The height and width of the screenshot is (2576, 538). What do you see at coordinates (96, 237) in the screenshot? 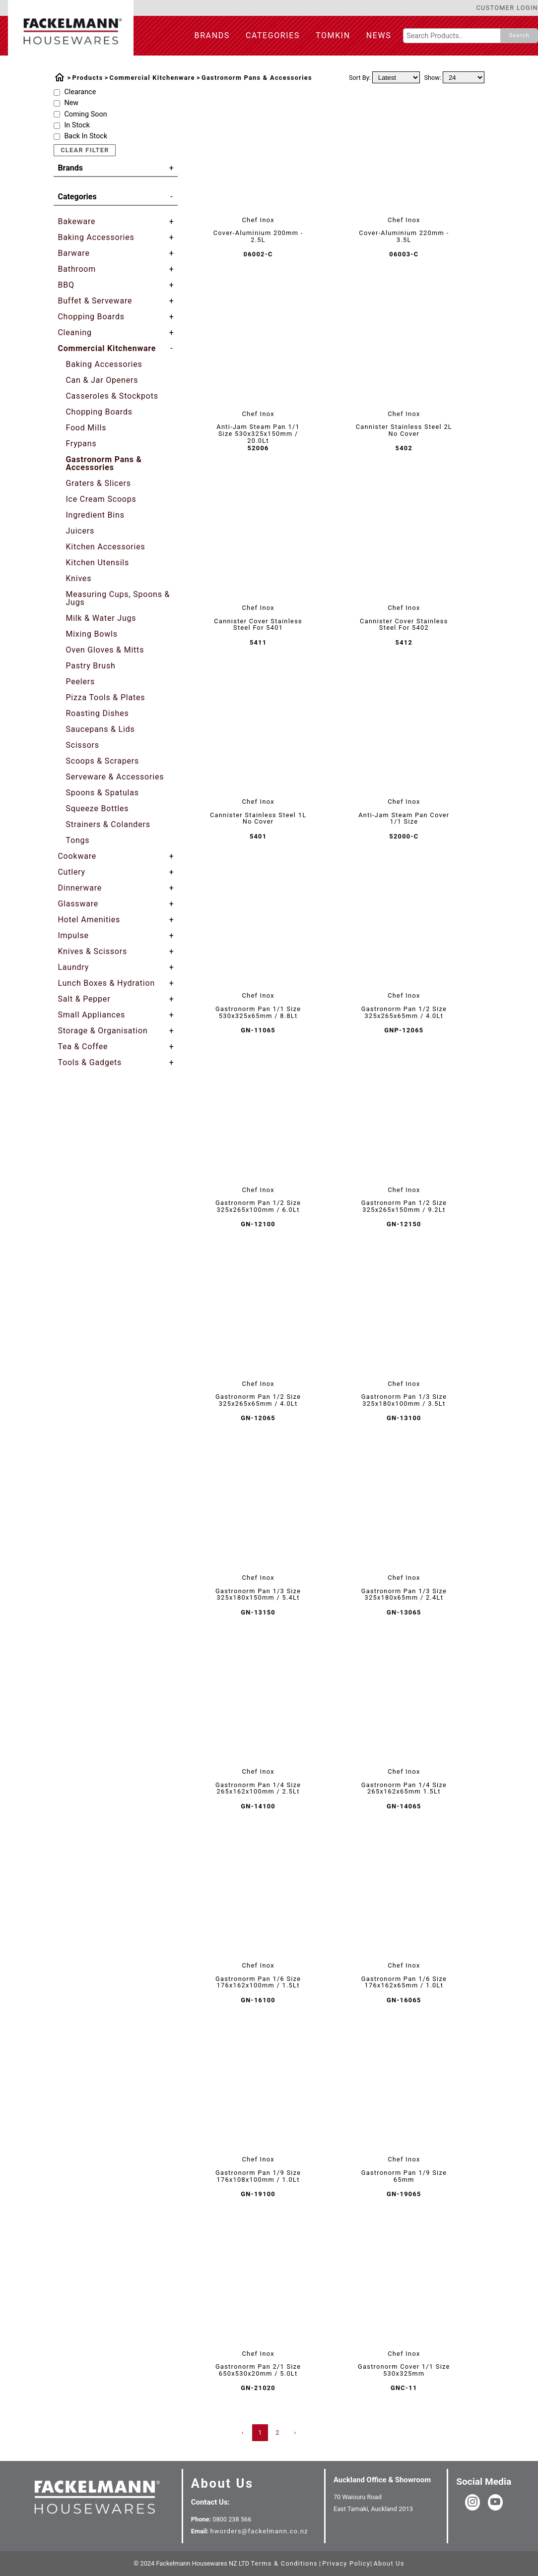
I see `Baking Accessories` at bounding box center [96, 237].